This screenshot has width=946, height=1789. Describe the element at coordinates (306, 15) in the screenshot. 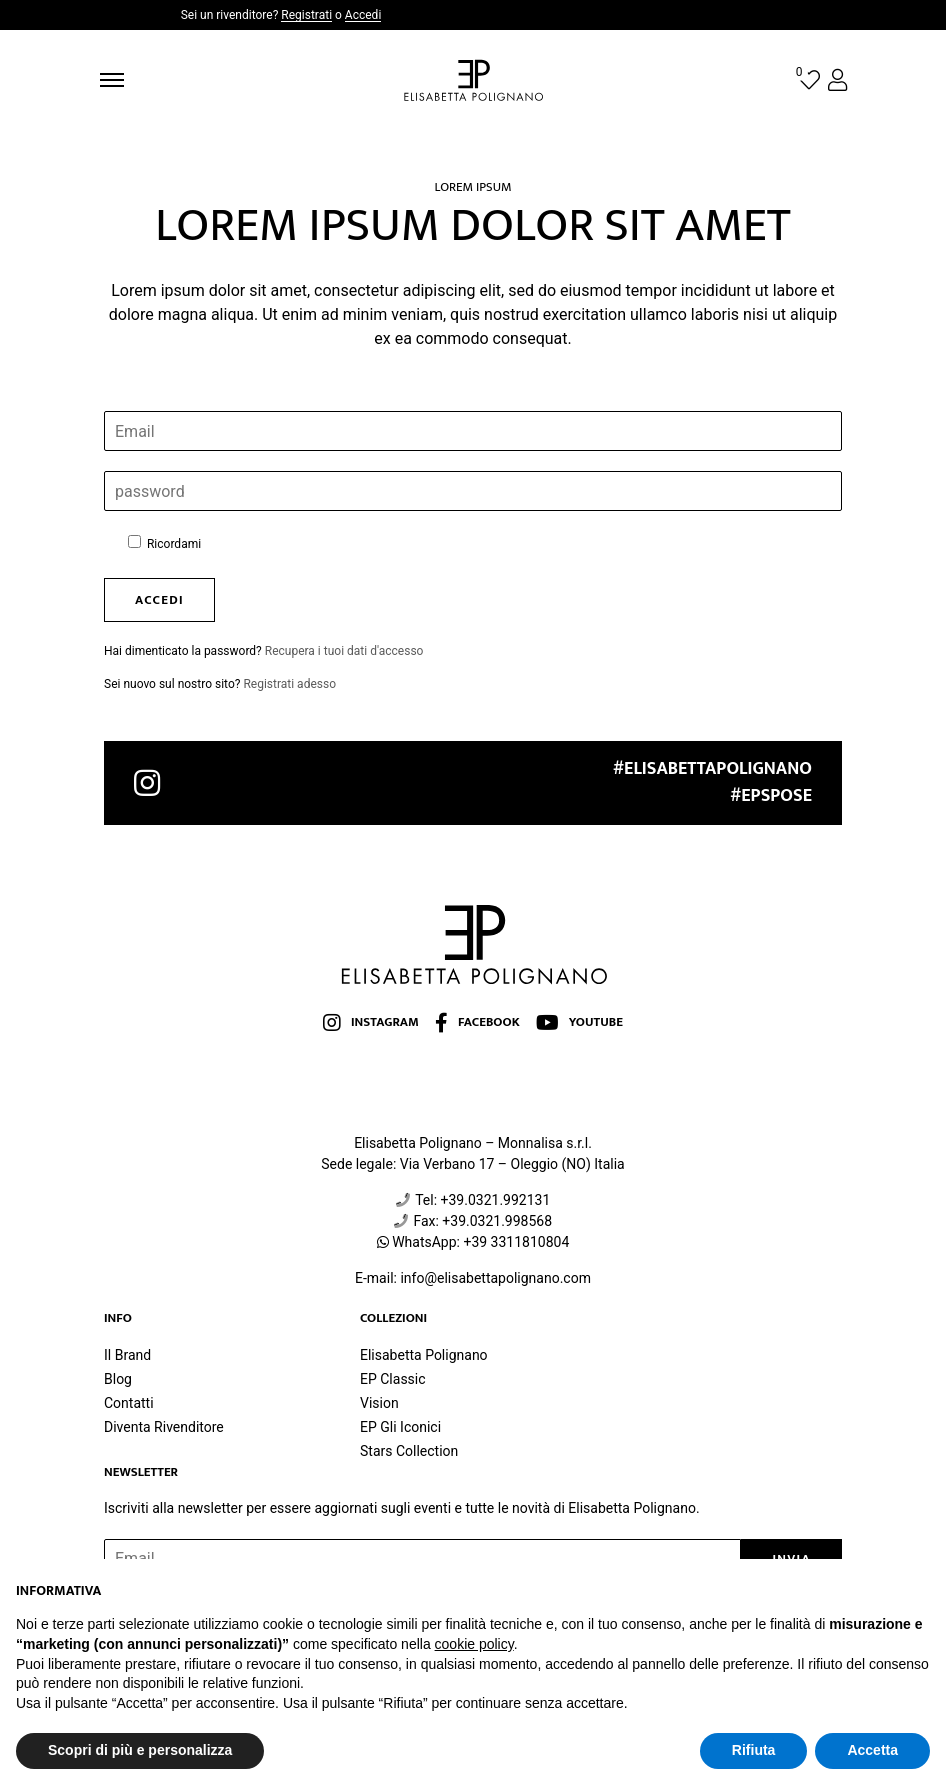

I see `Registrati` at that location.